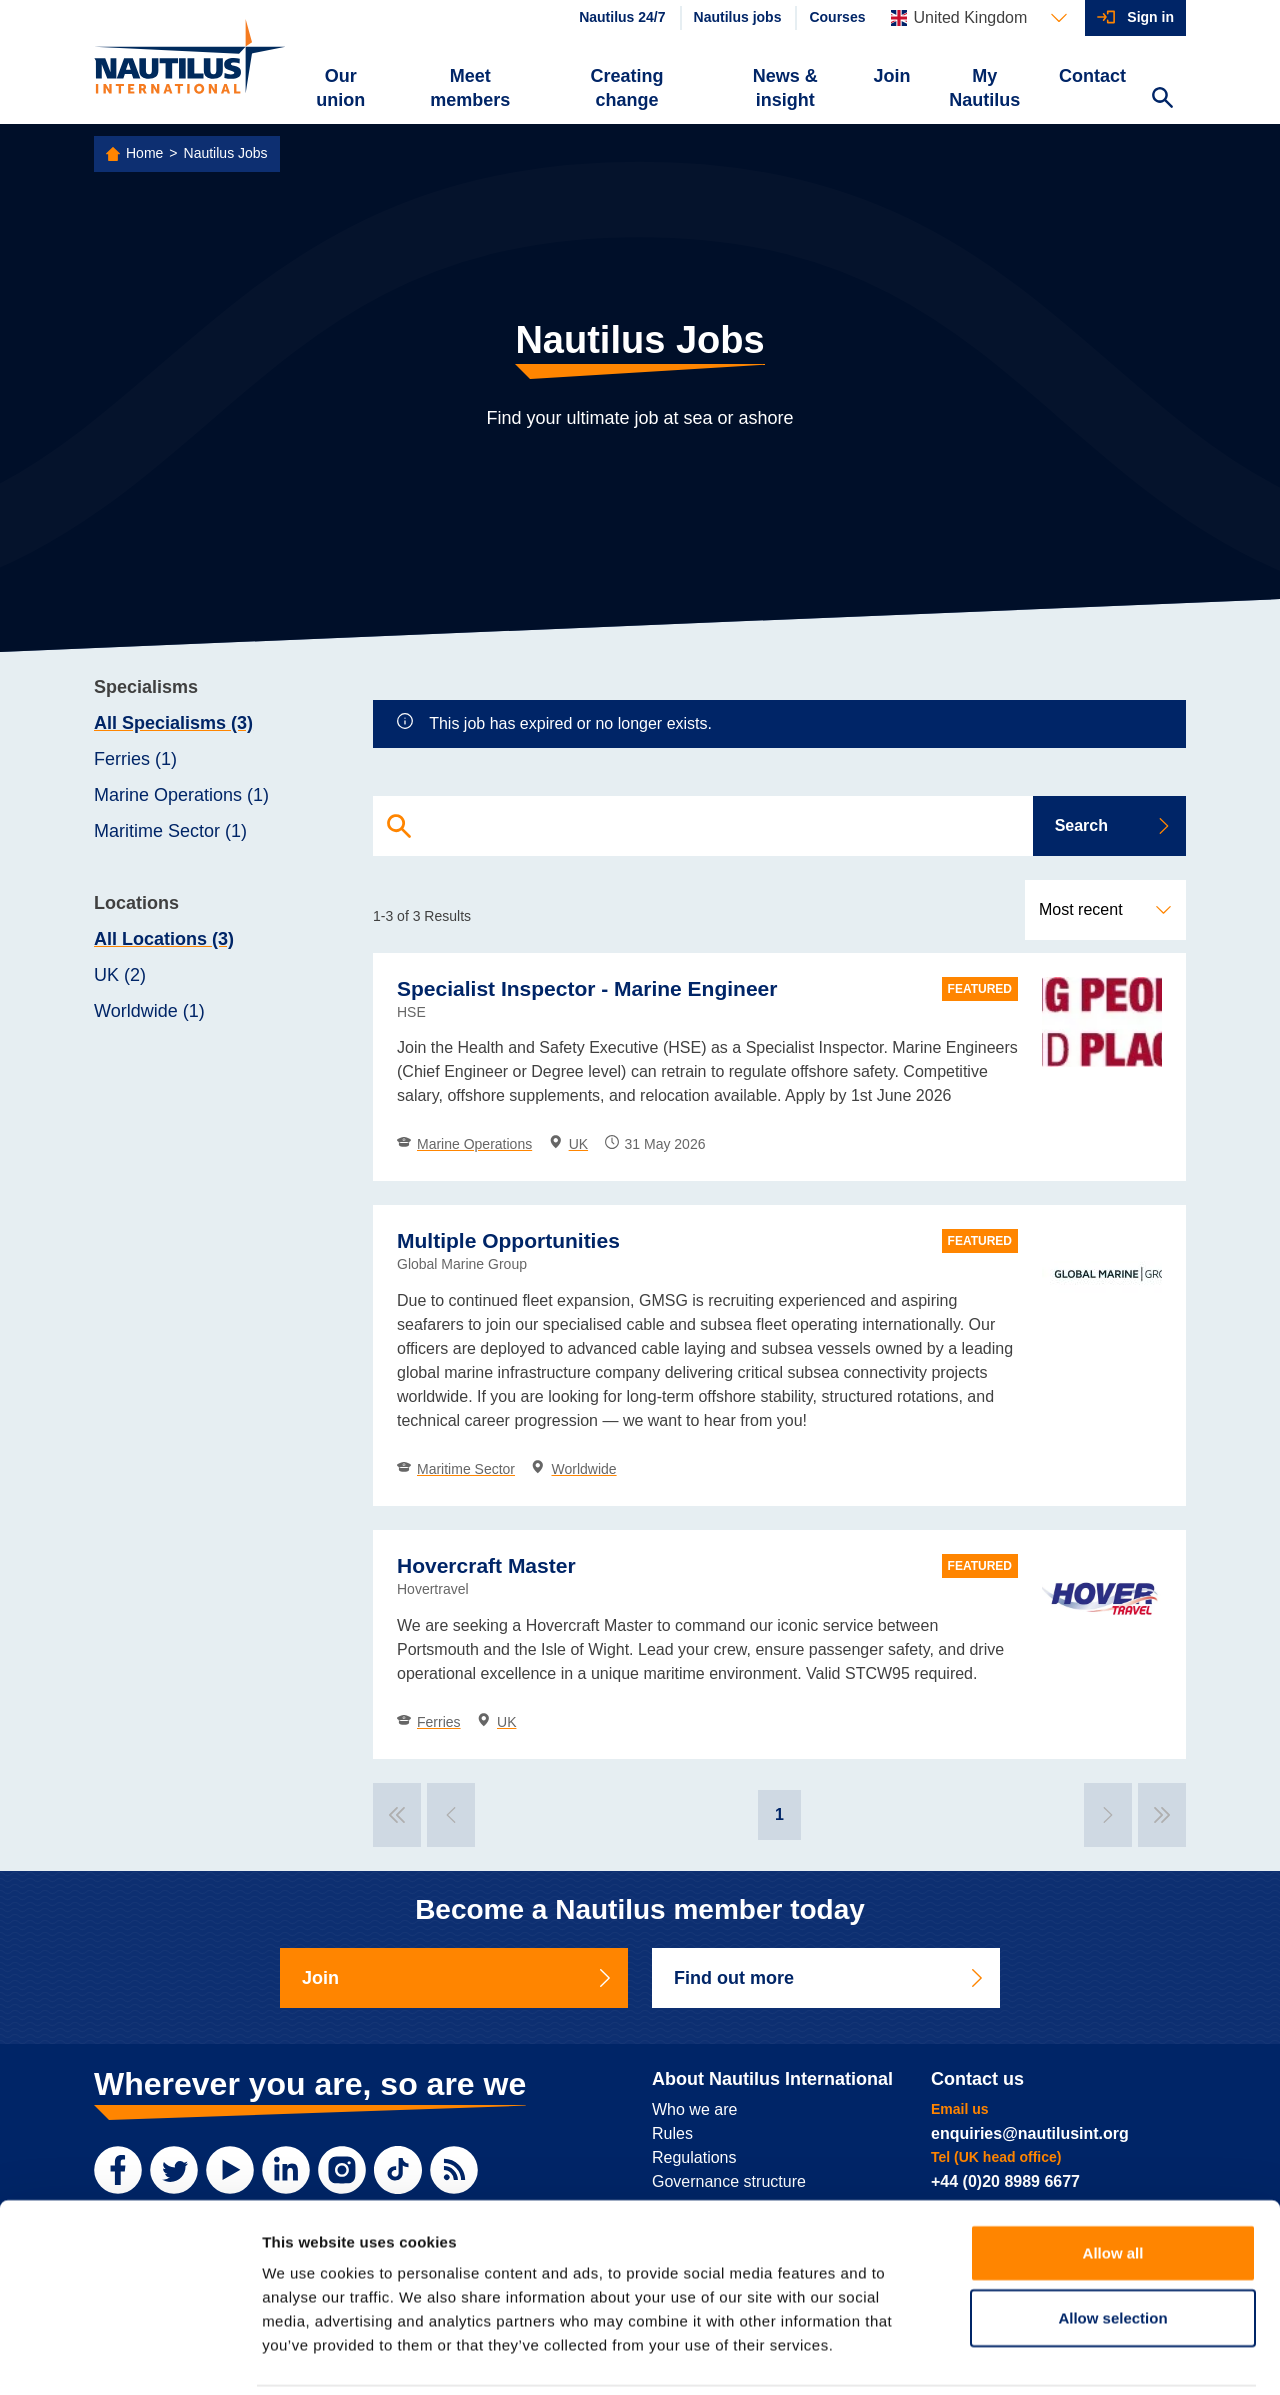  What do you see at coordinates (226, 153) in the screenshot?
I see `Nautilus Jobs` at bounding box center [226, 153].